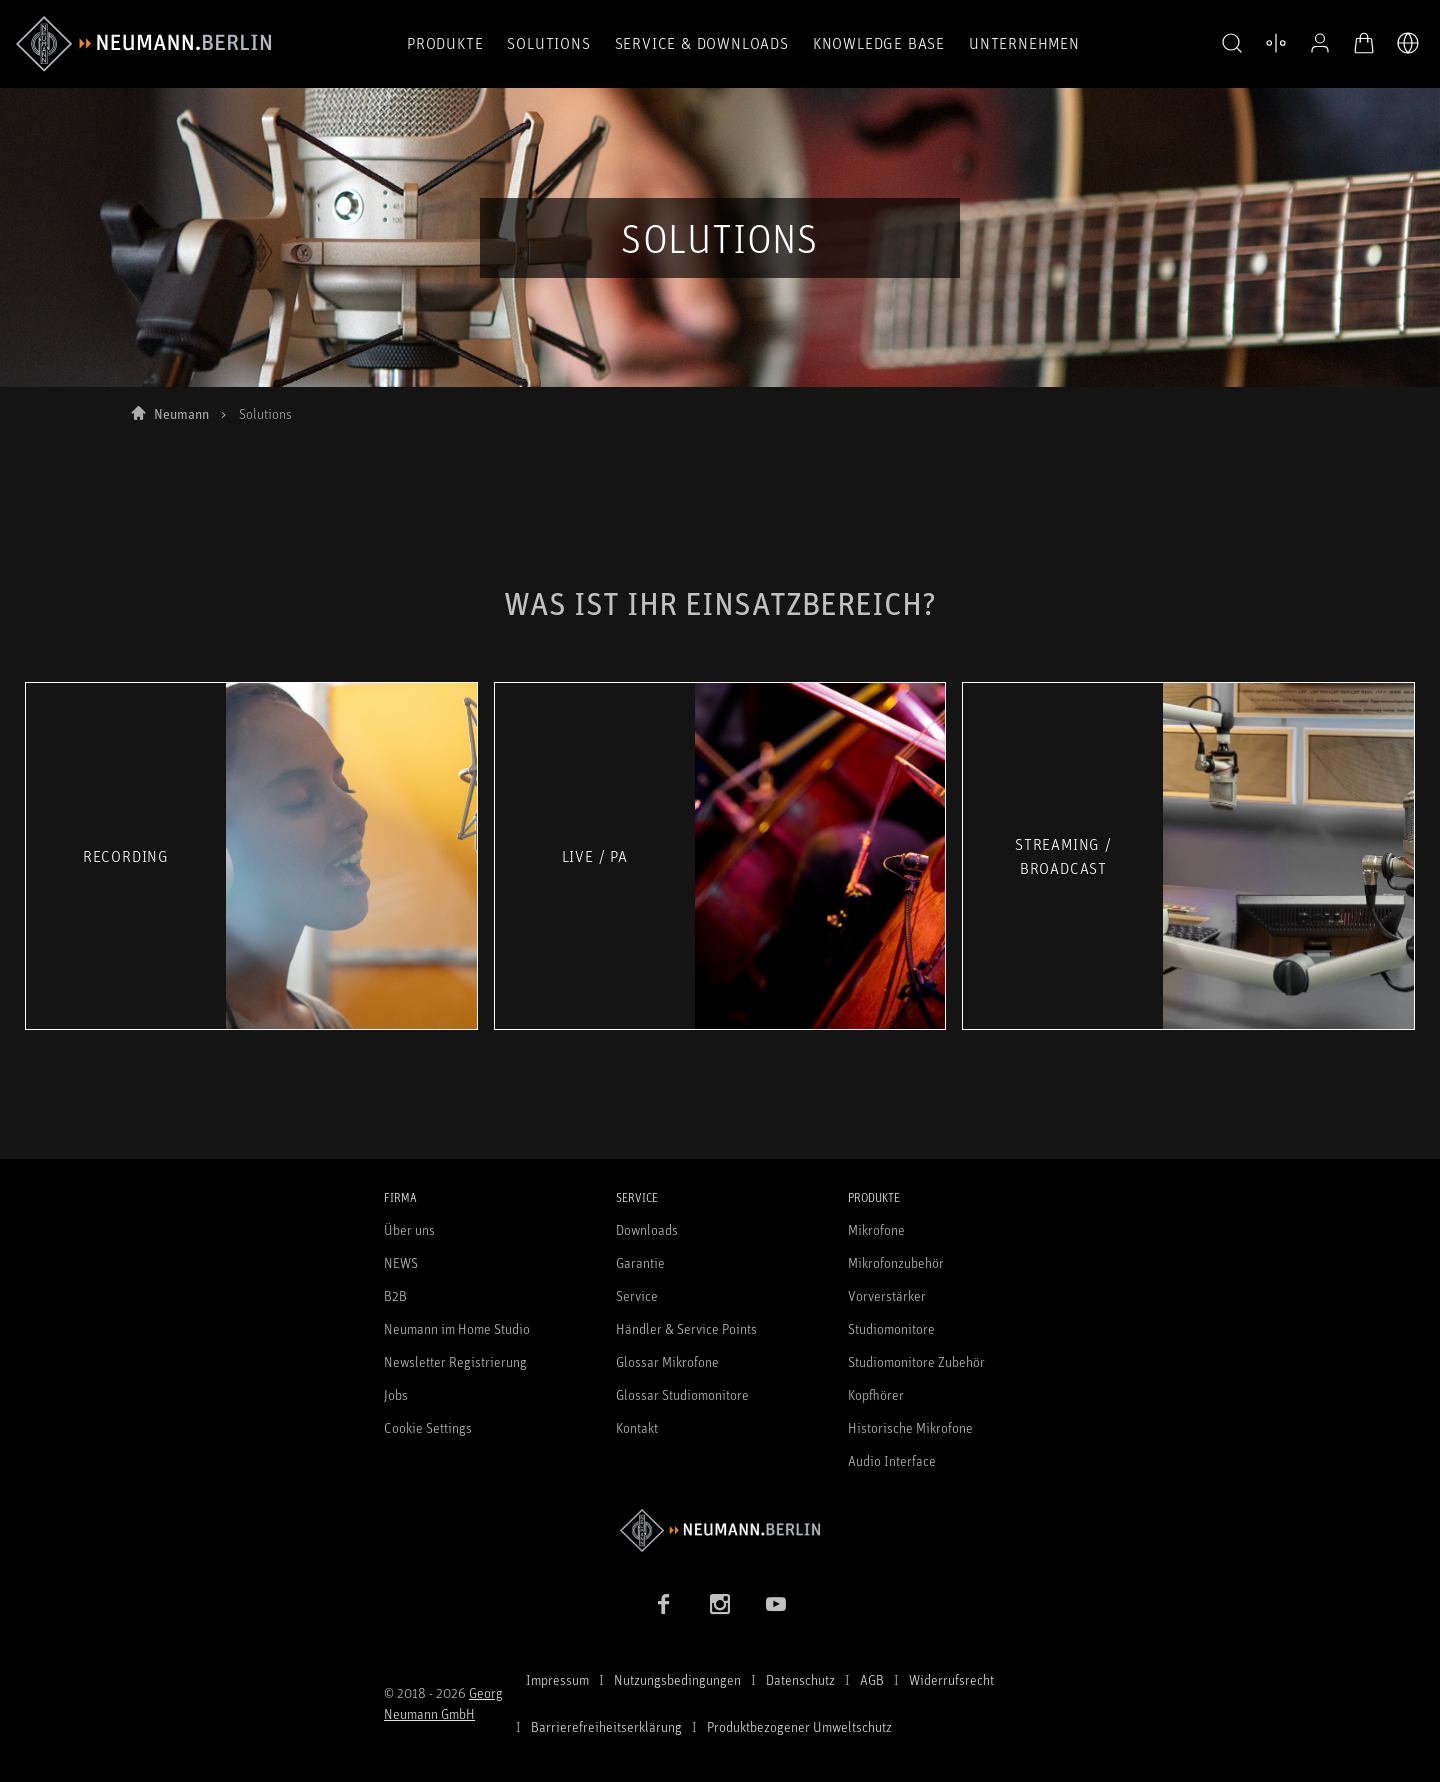 This screenshot has width=1440, height=1782. I want to click on Audio Interface, so click(892, 1460).